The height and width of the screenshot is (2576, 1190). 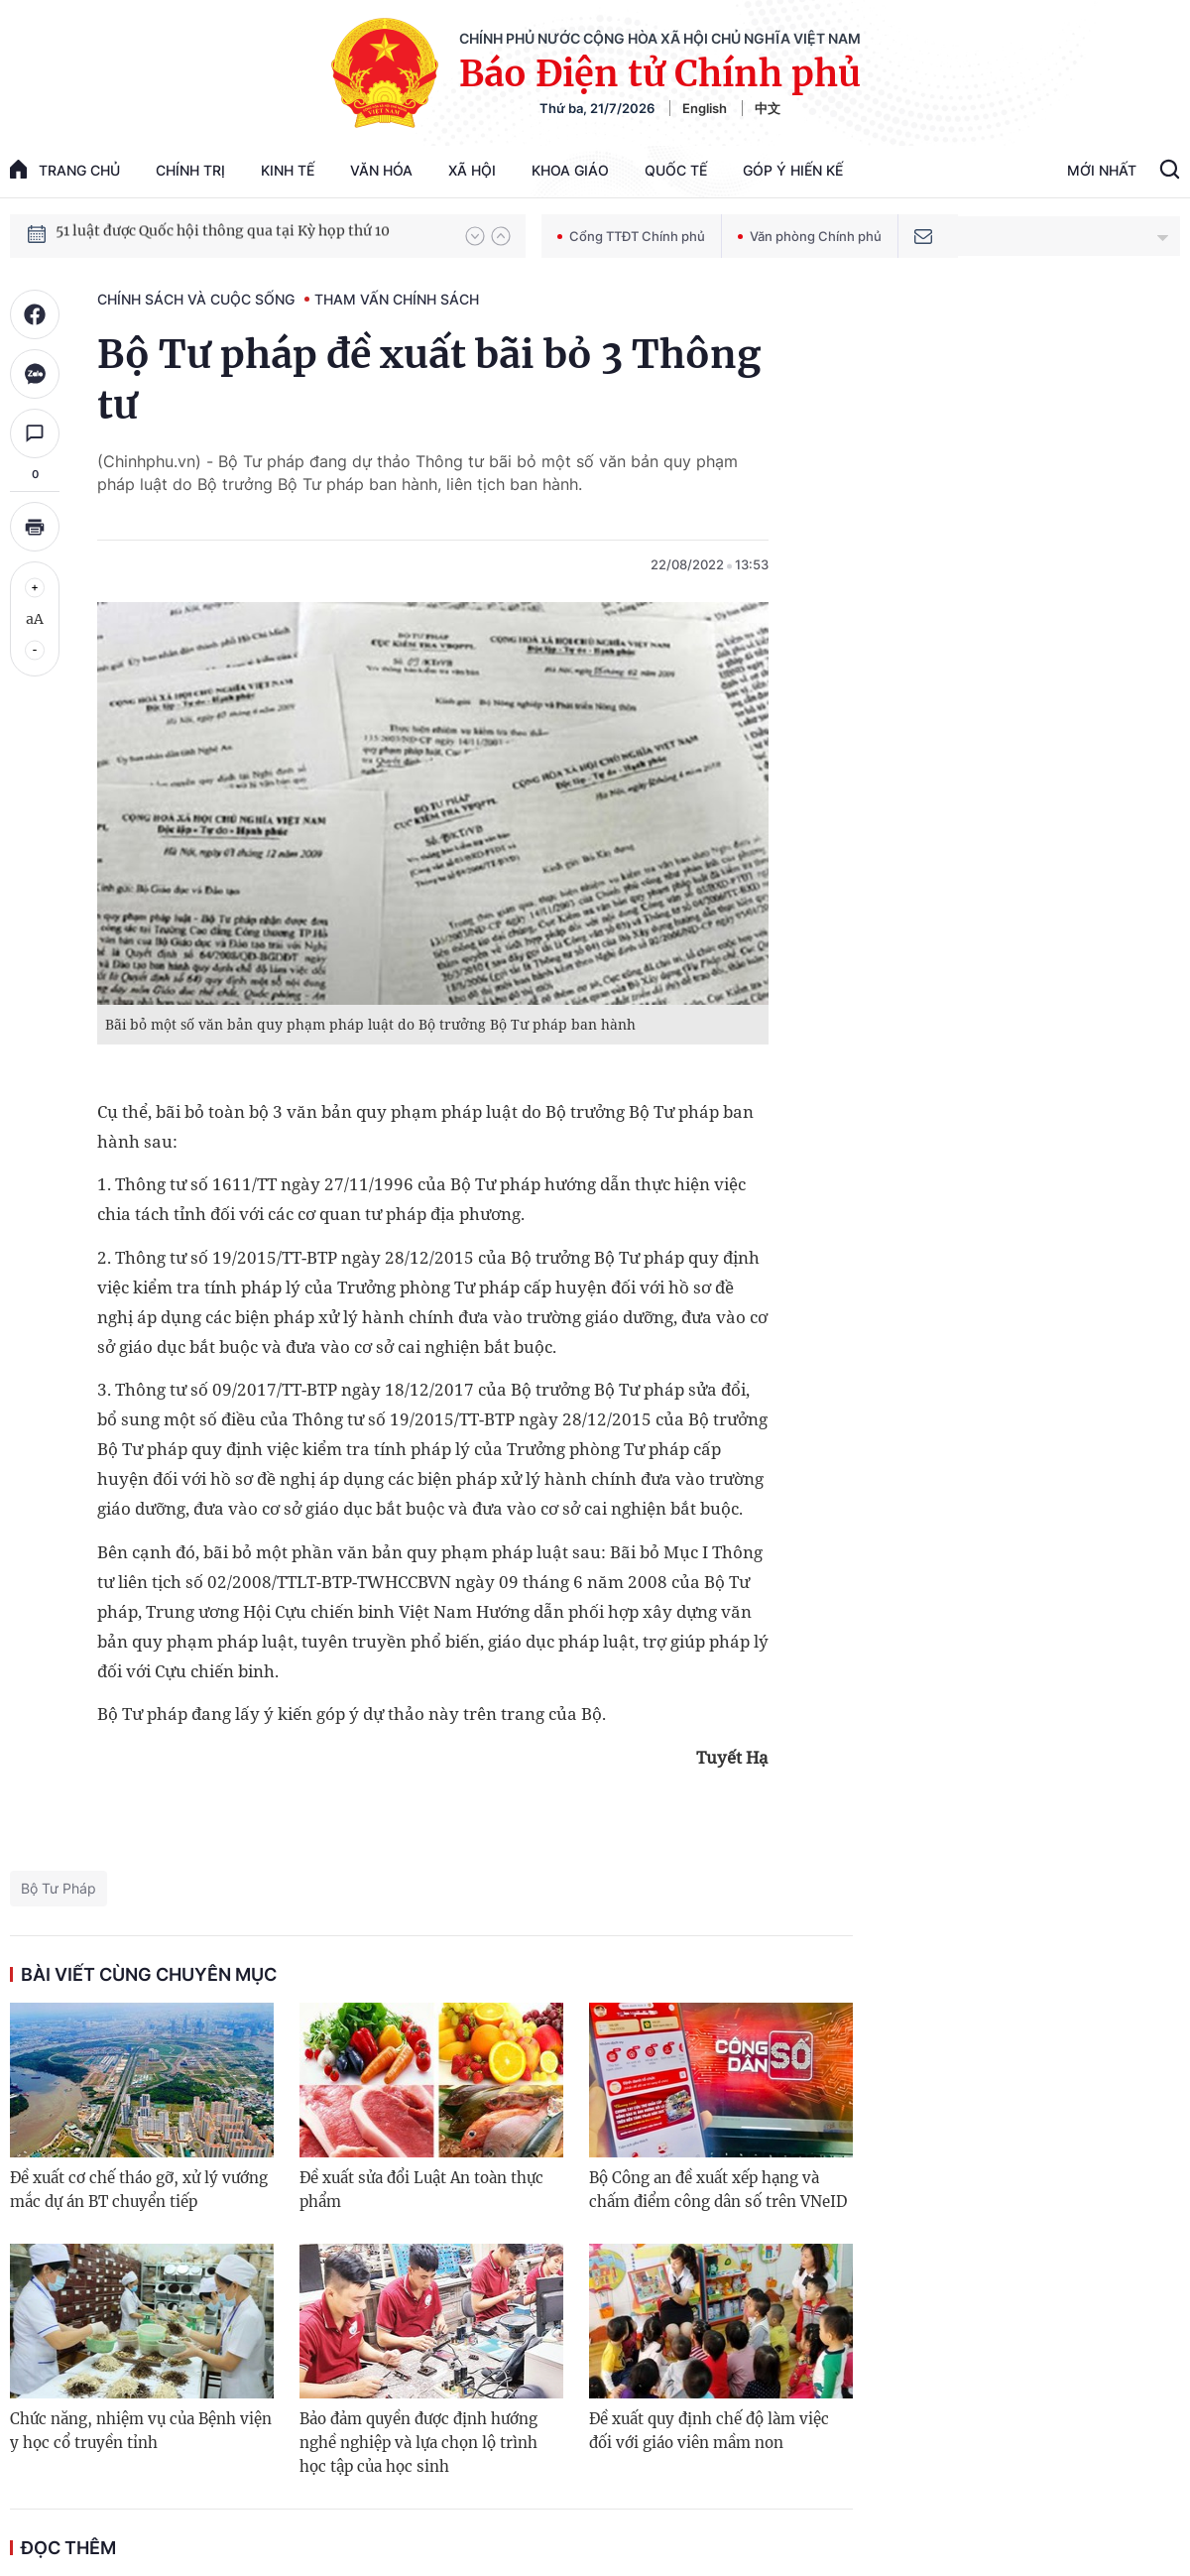 What do you see at coordinates (1101, 170) in the screenshot?
I see `Mới Nhất` at bounding box center [1101, 170].